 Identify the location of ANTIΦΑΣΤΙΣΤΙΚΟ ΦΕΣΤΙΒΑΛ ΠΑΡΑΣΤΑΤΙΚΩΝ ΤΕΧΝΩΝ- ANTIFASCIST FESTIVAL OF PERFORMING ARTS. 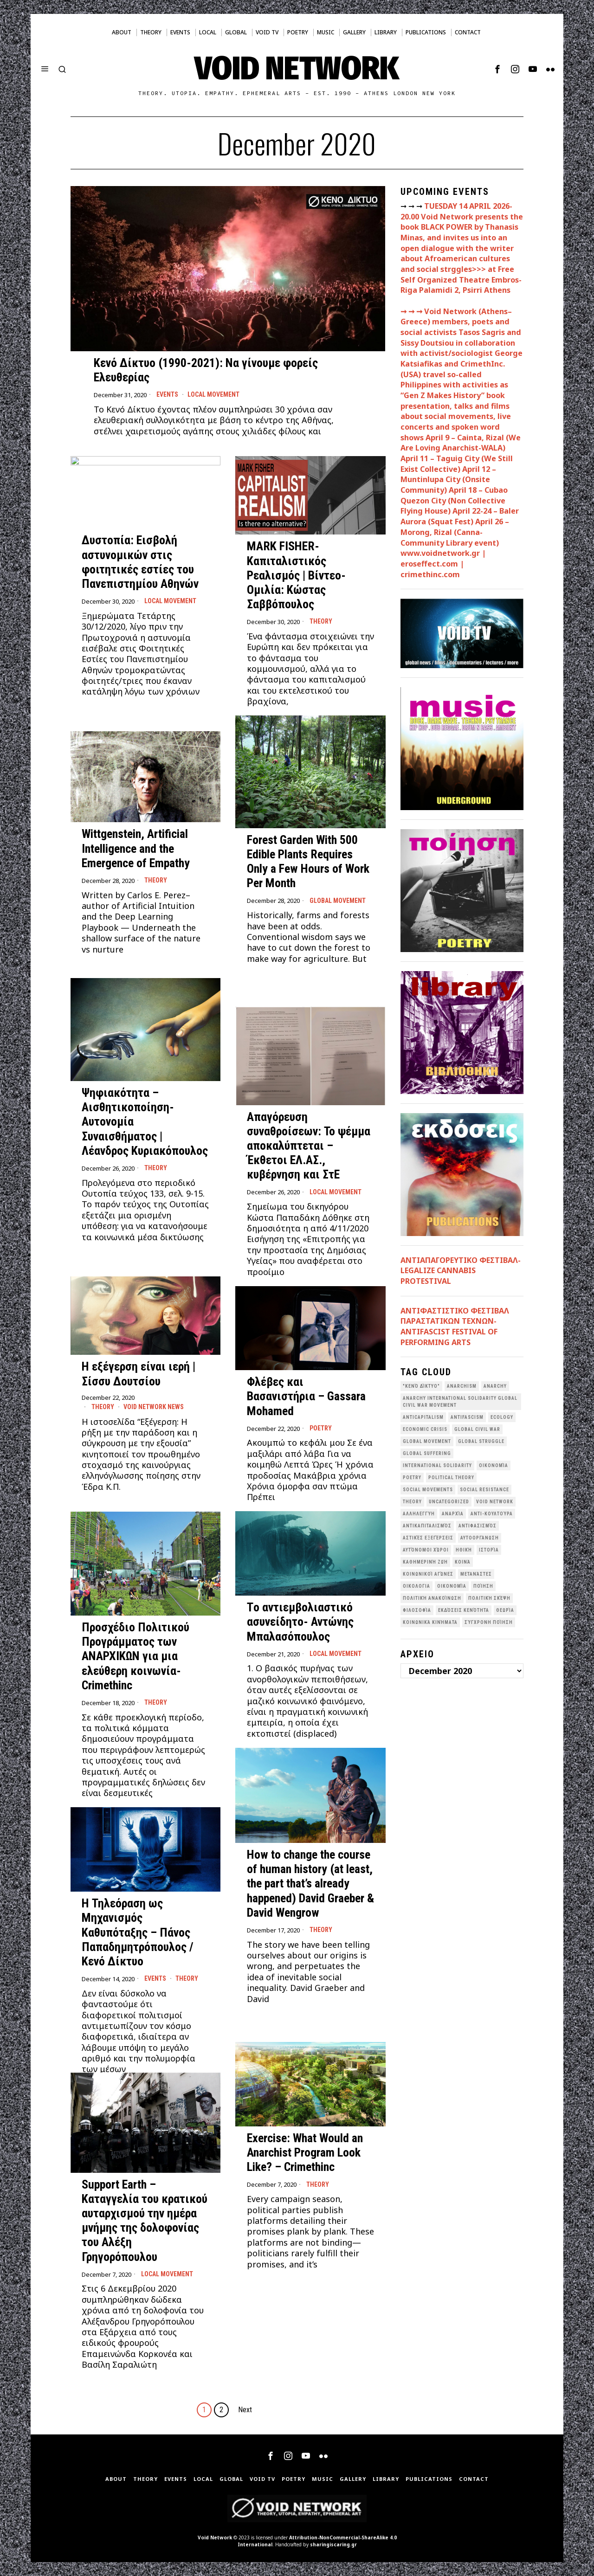
(454, 1326).